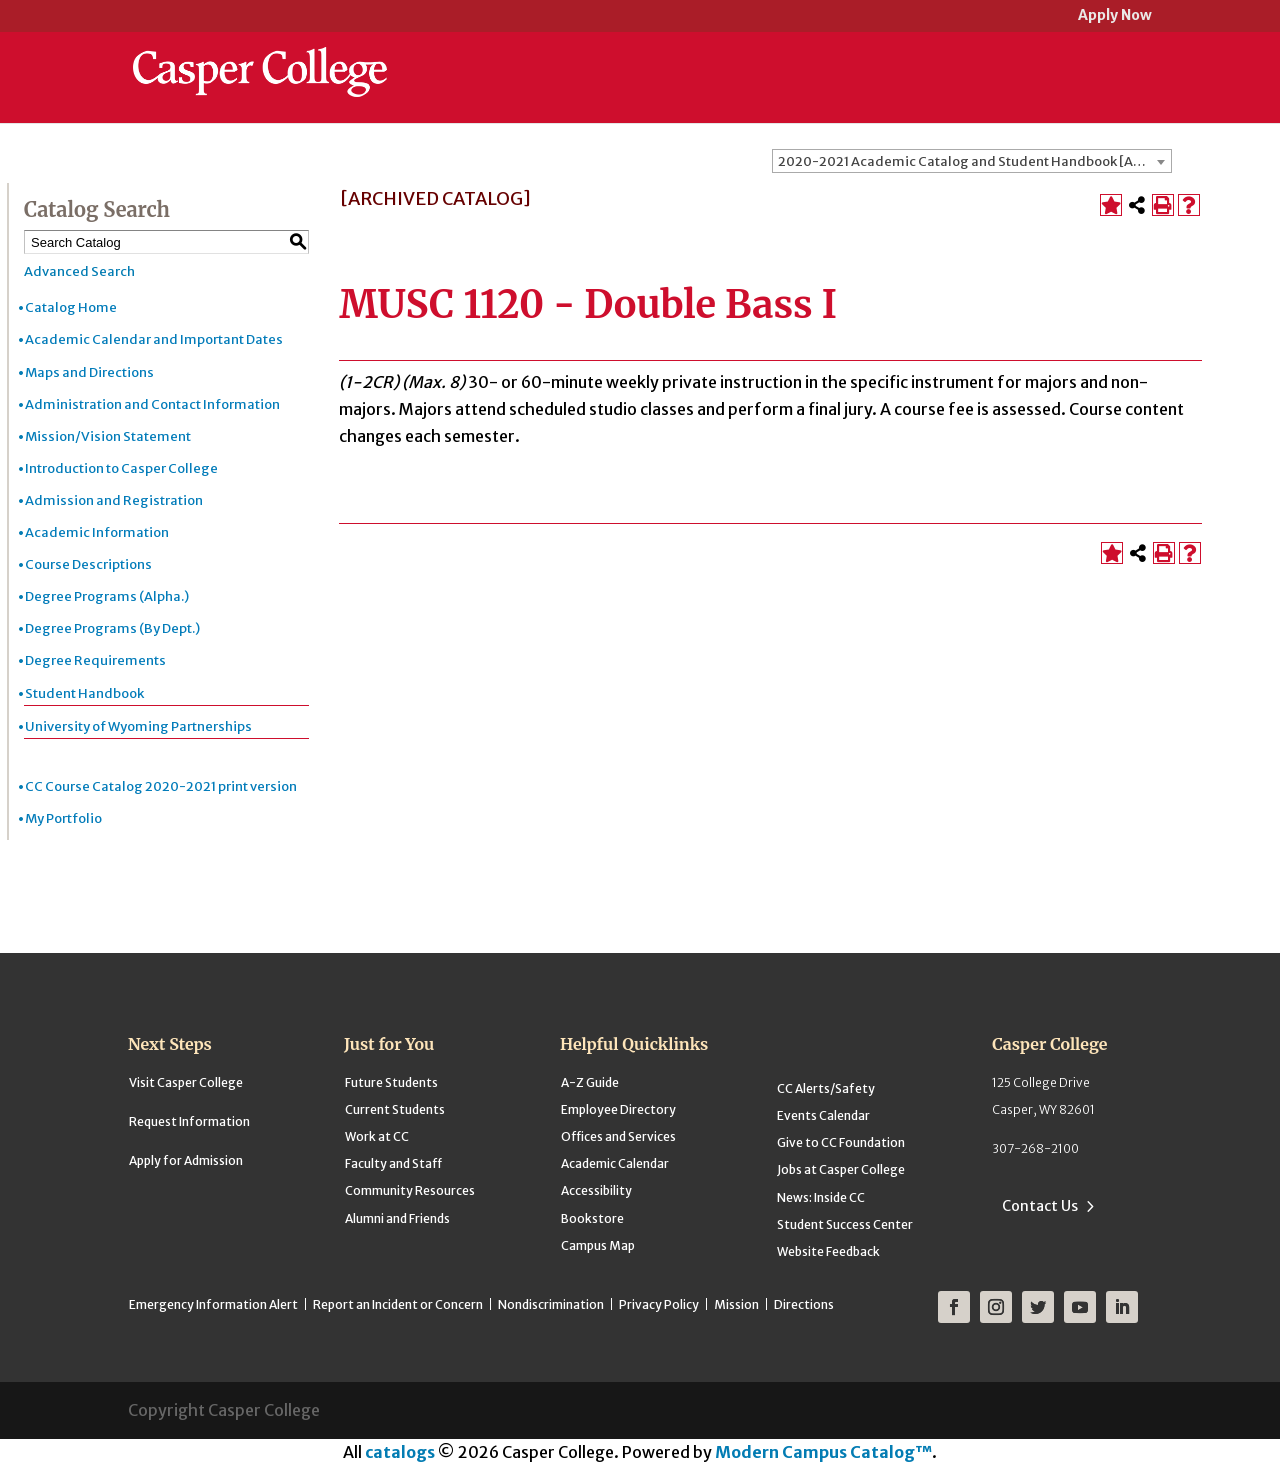 This screenshot has width=1280, height=1467. What do you see at coordinates (391, 1082) in the screenshot?
I see `Future Students` at bounding box center [391, 1082].